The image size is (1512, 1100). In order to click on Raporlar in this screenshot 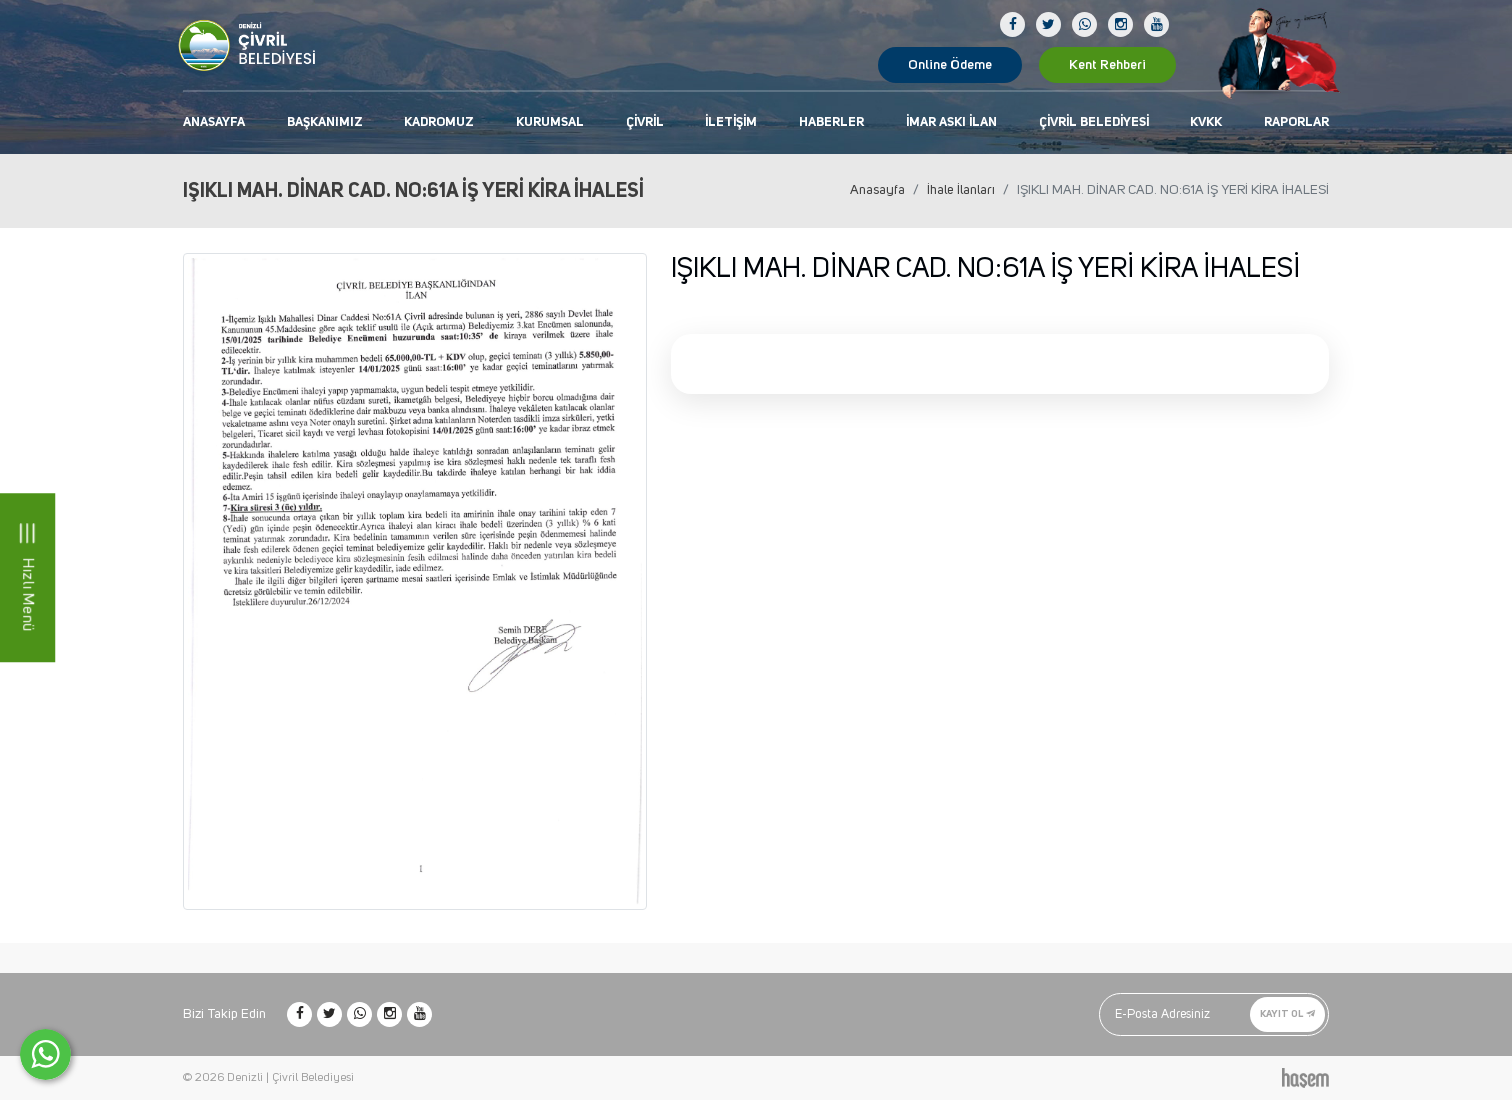, I will do `click(1296, 122)`.